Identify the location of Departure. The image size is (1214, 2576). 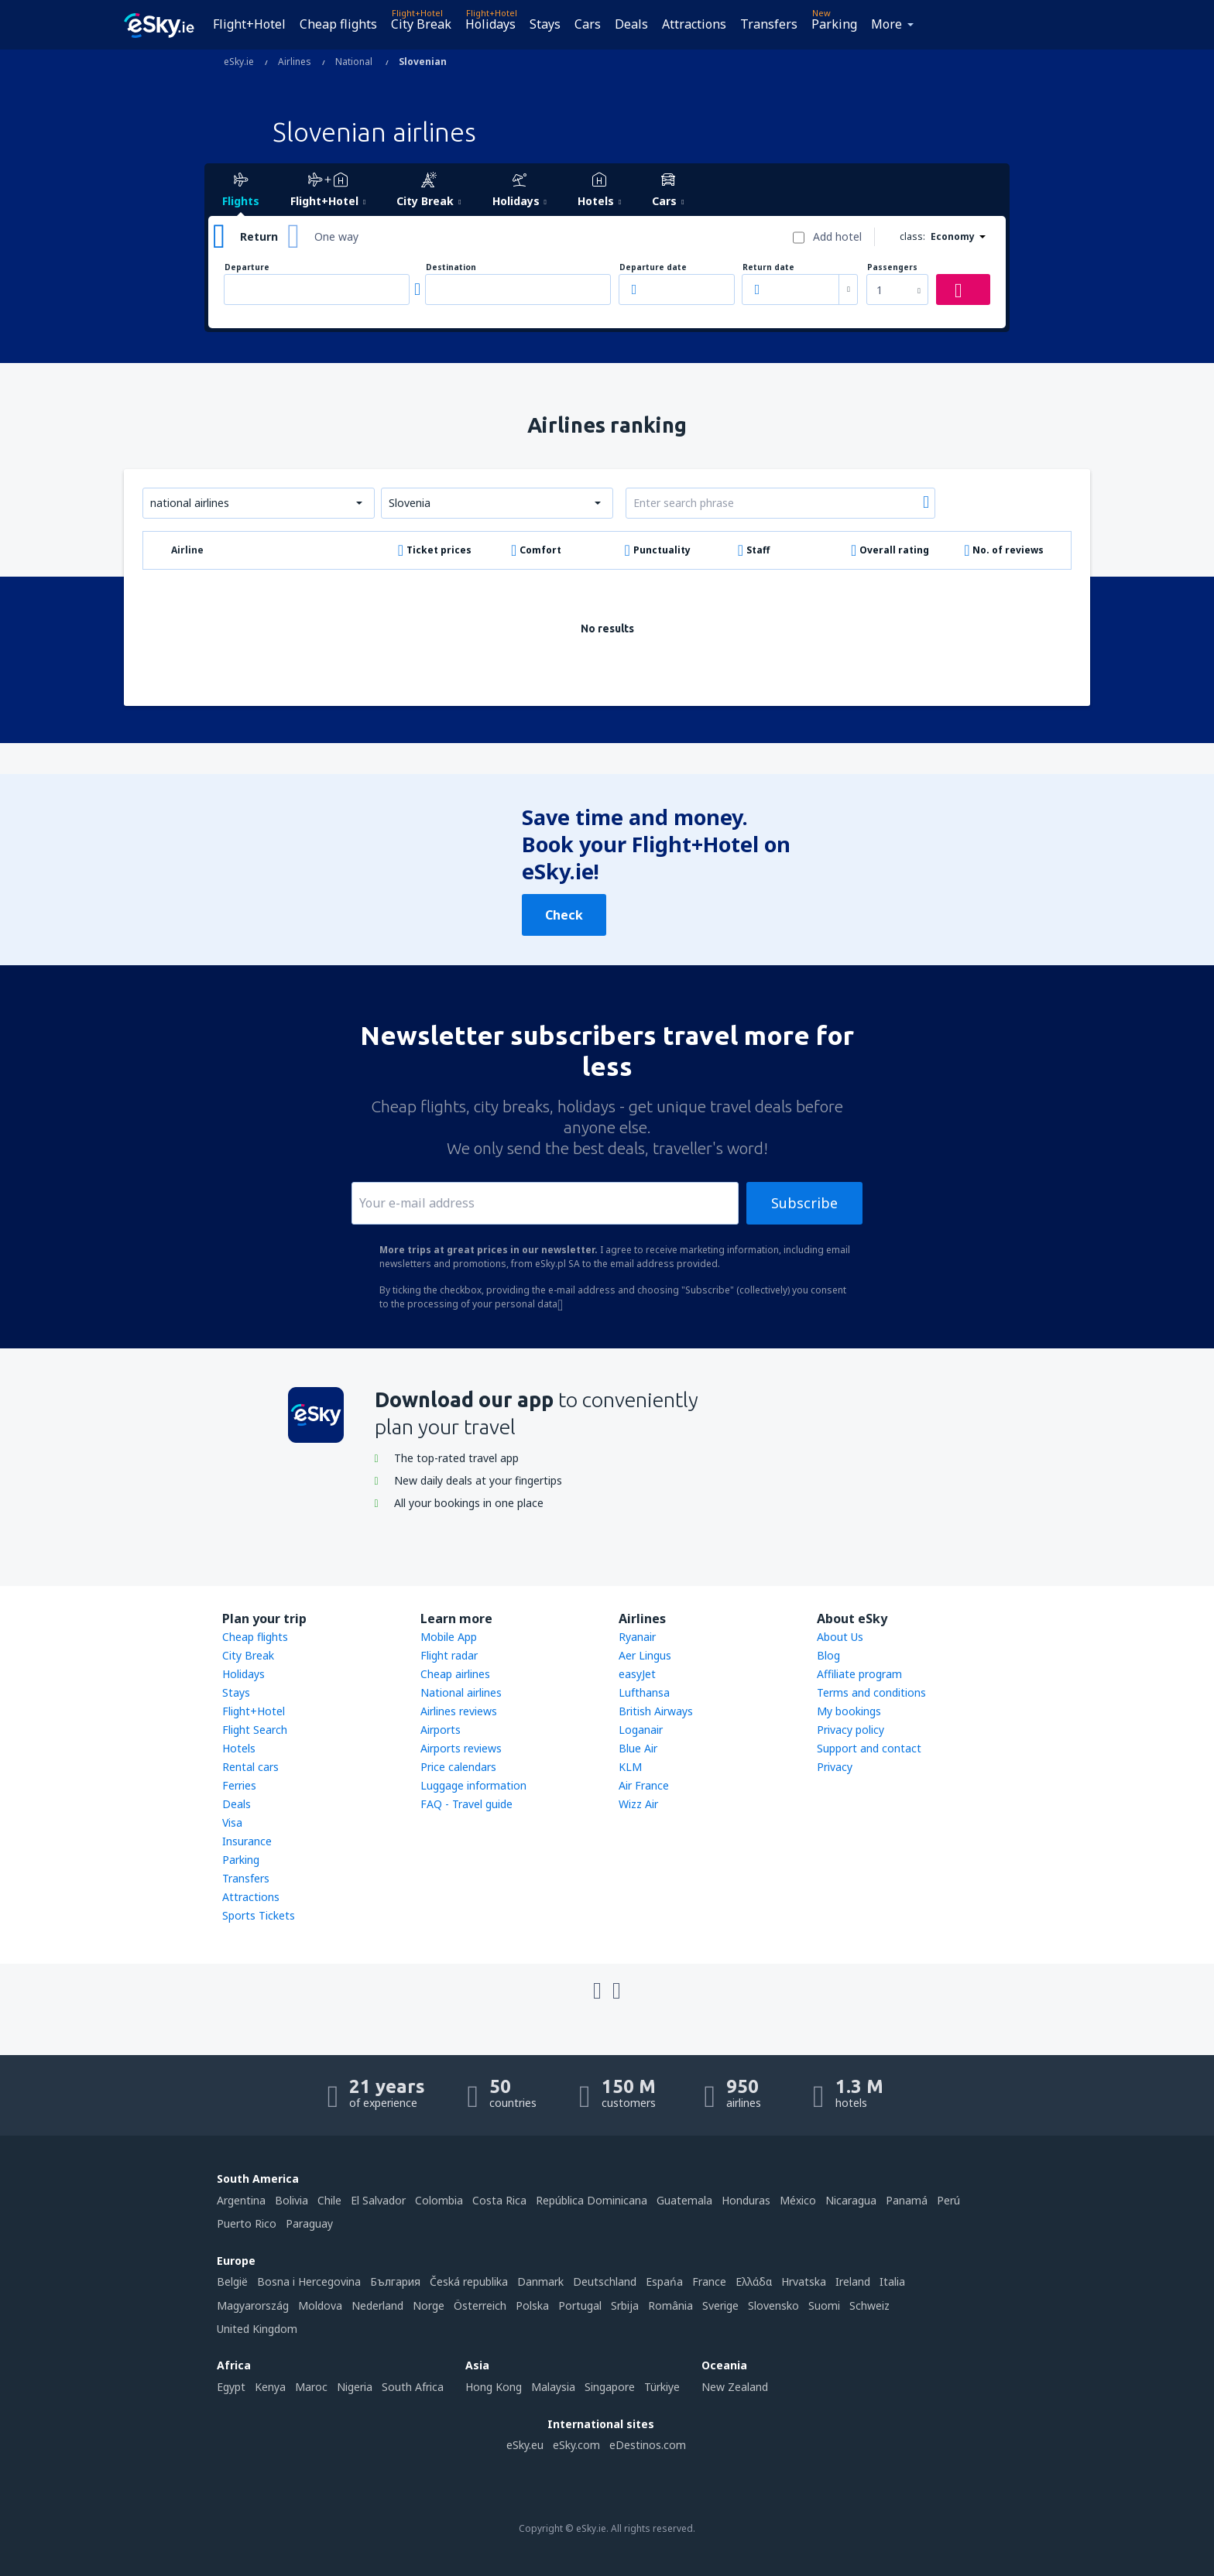
(247, 267).